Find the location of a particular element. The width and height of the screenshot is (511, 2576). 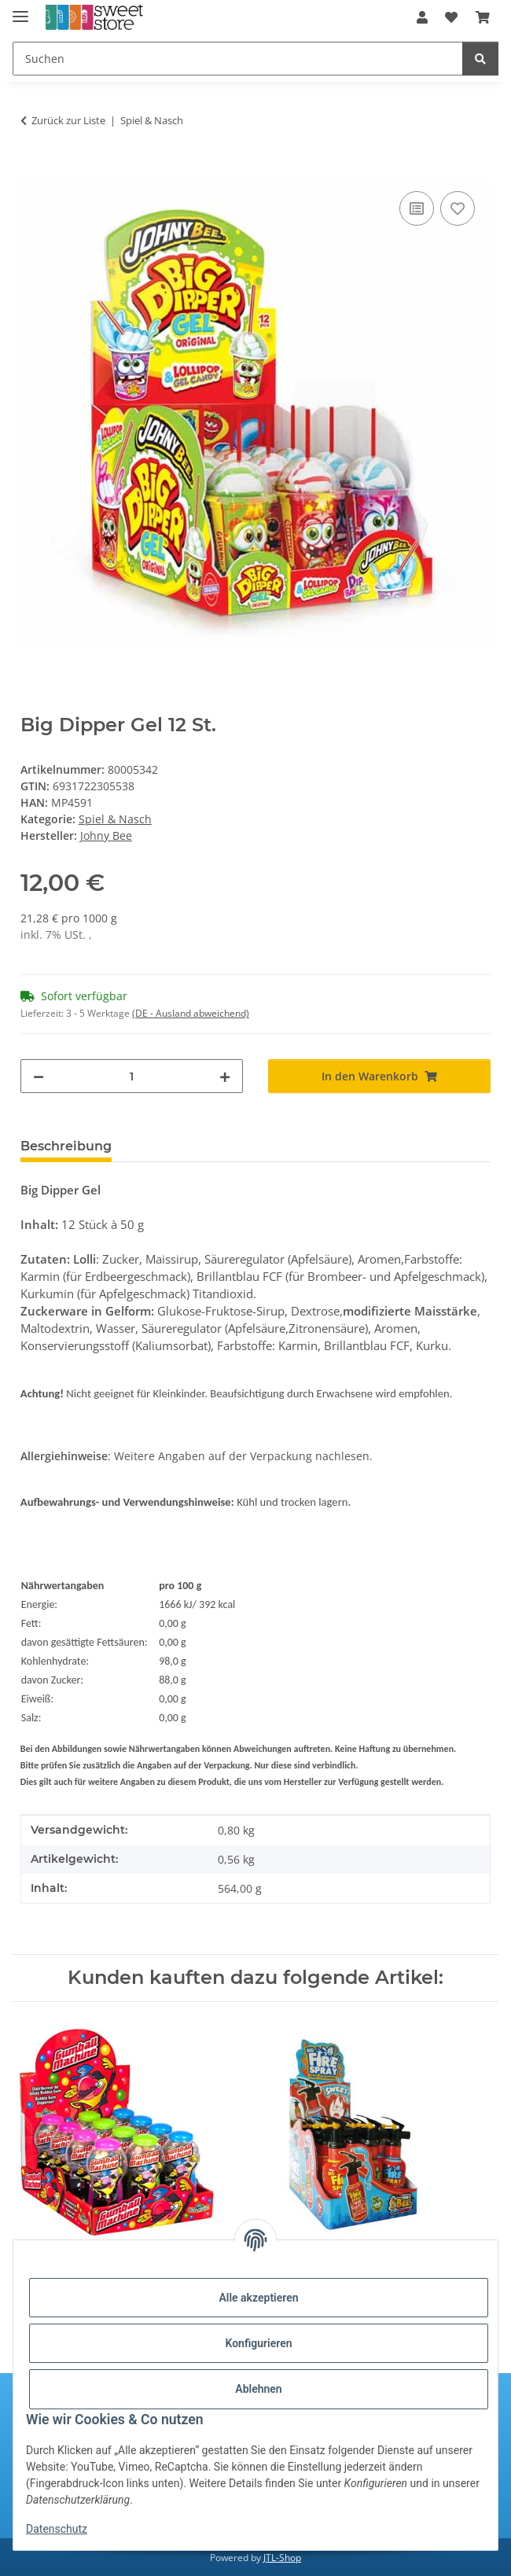

[In den Warenkorb] is located at coordinates (33, 169).